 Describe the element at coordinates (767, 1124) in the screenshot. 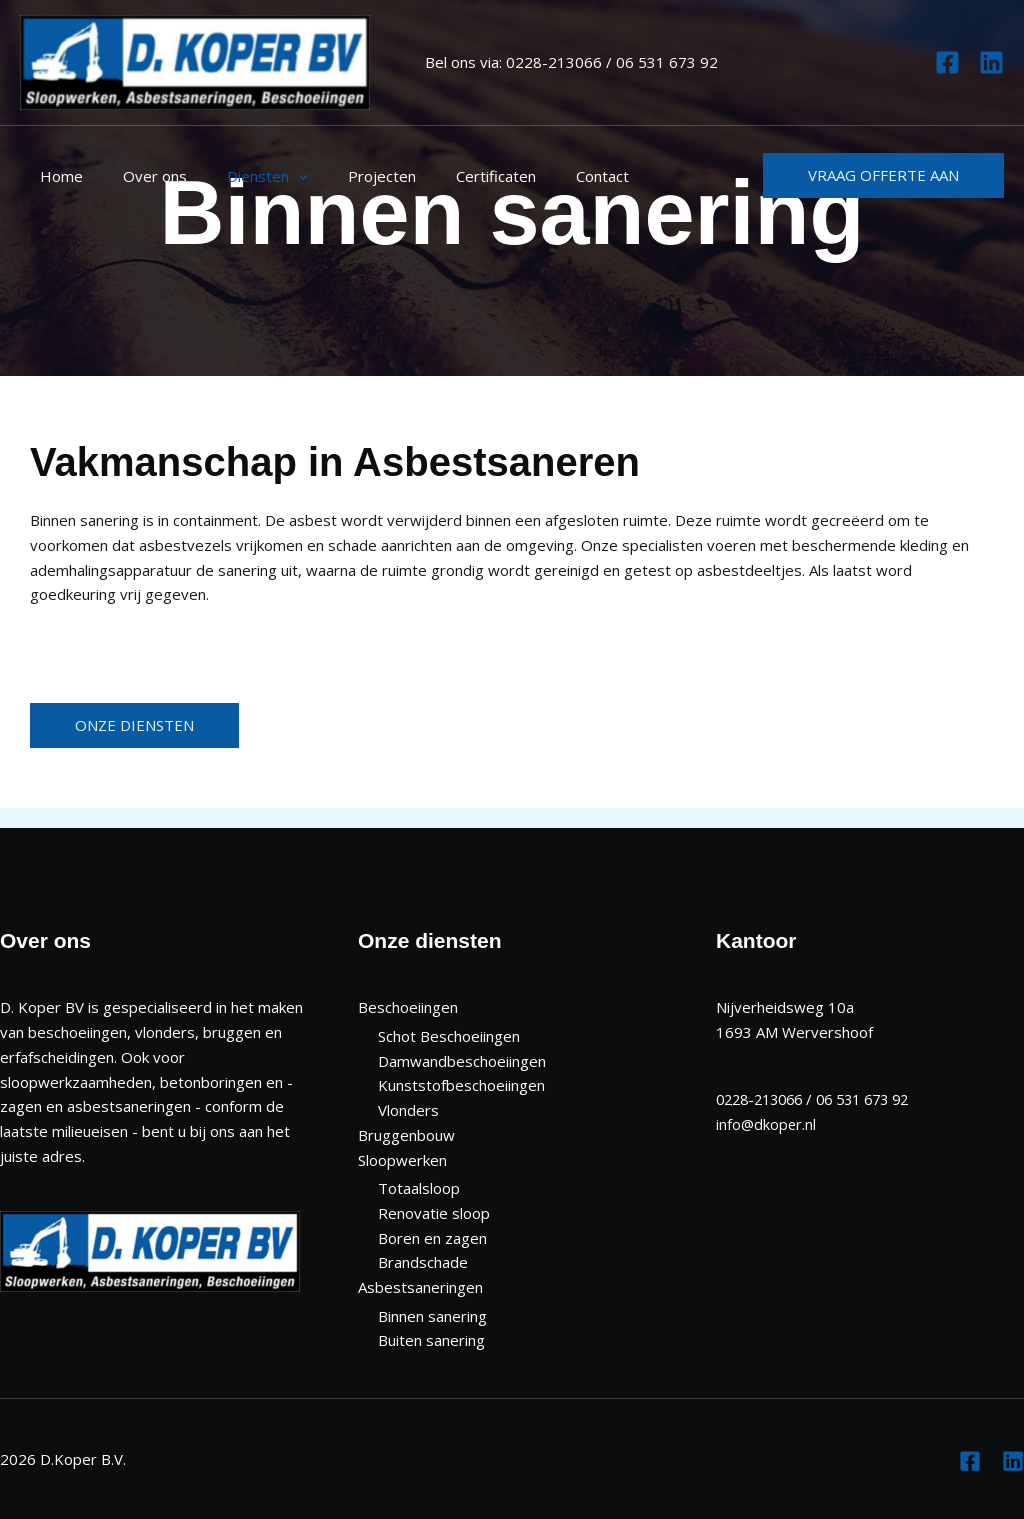

I see `info@dkoper.nl` at that location.